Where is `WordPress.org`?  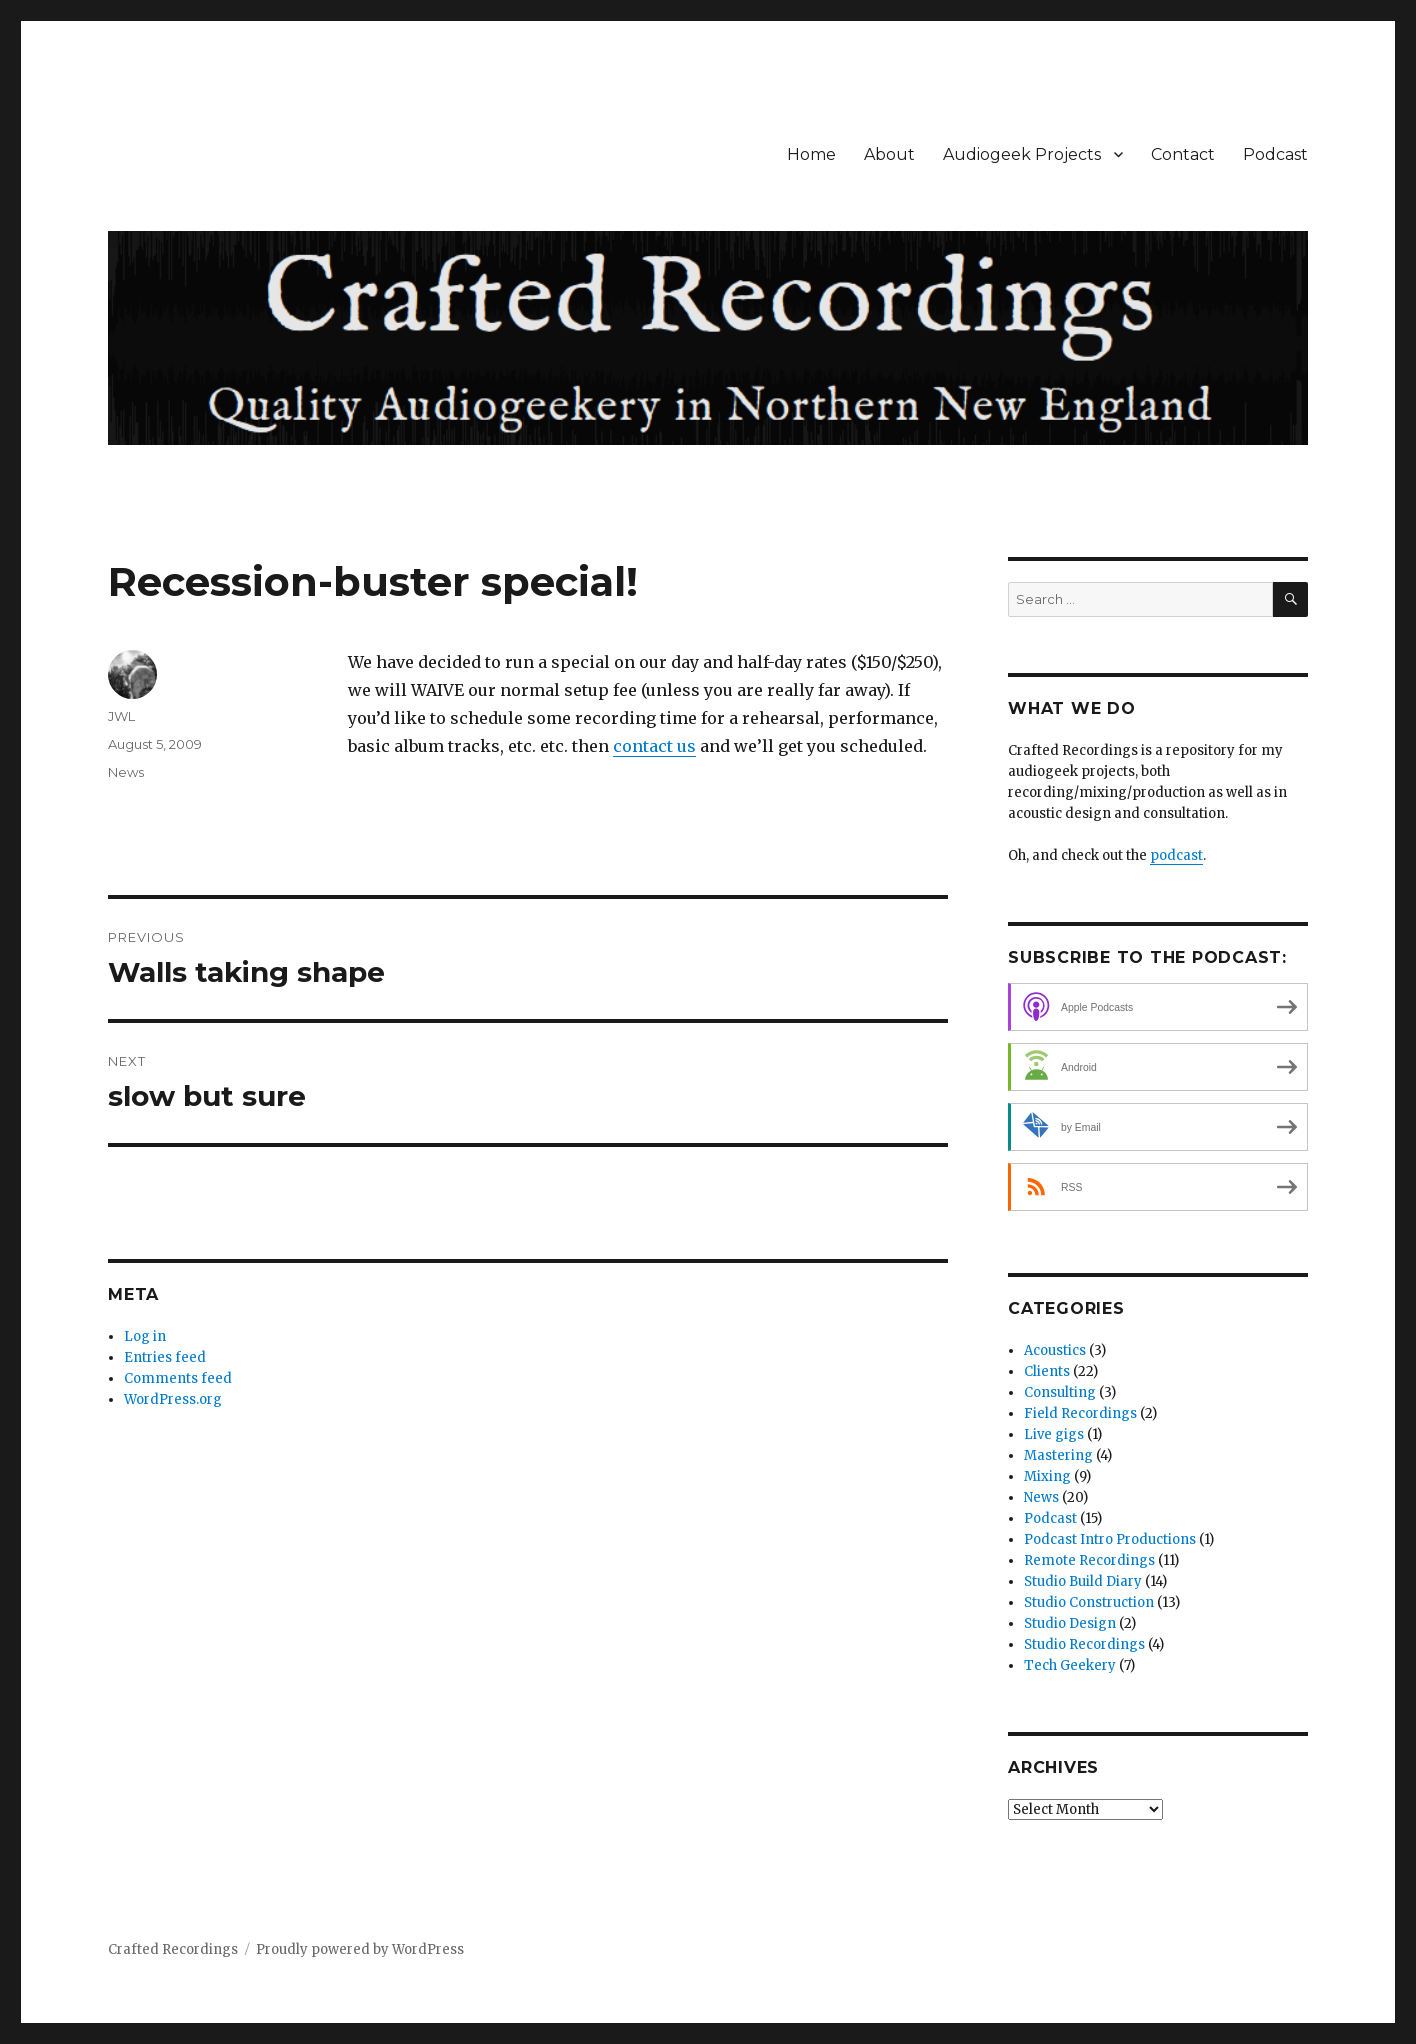 WordPress.org is located at coordinates (173, 1399).